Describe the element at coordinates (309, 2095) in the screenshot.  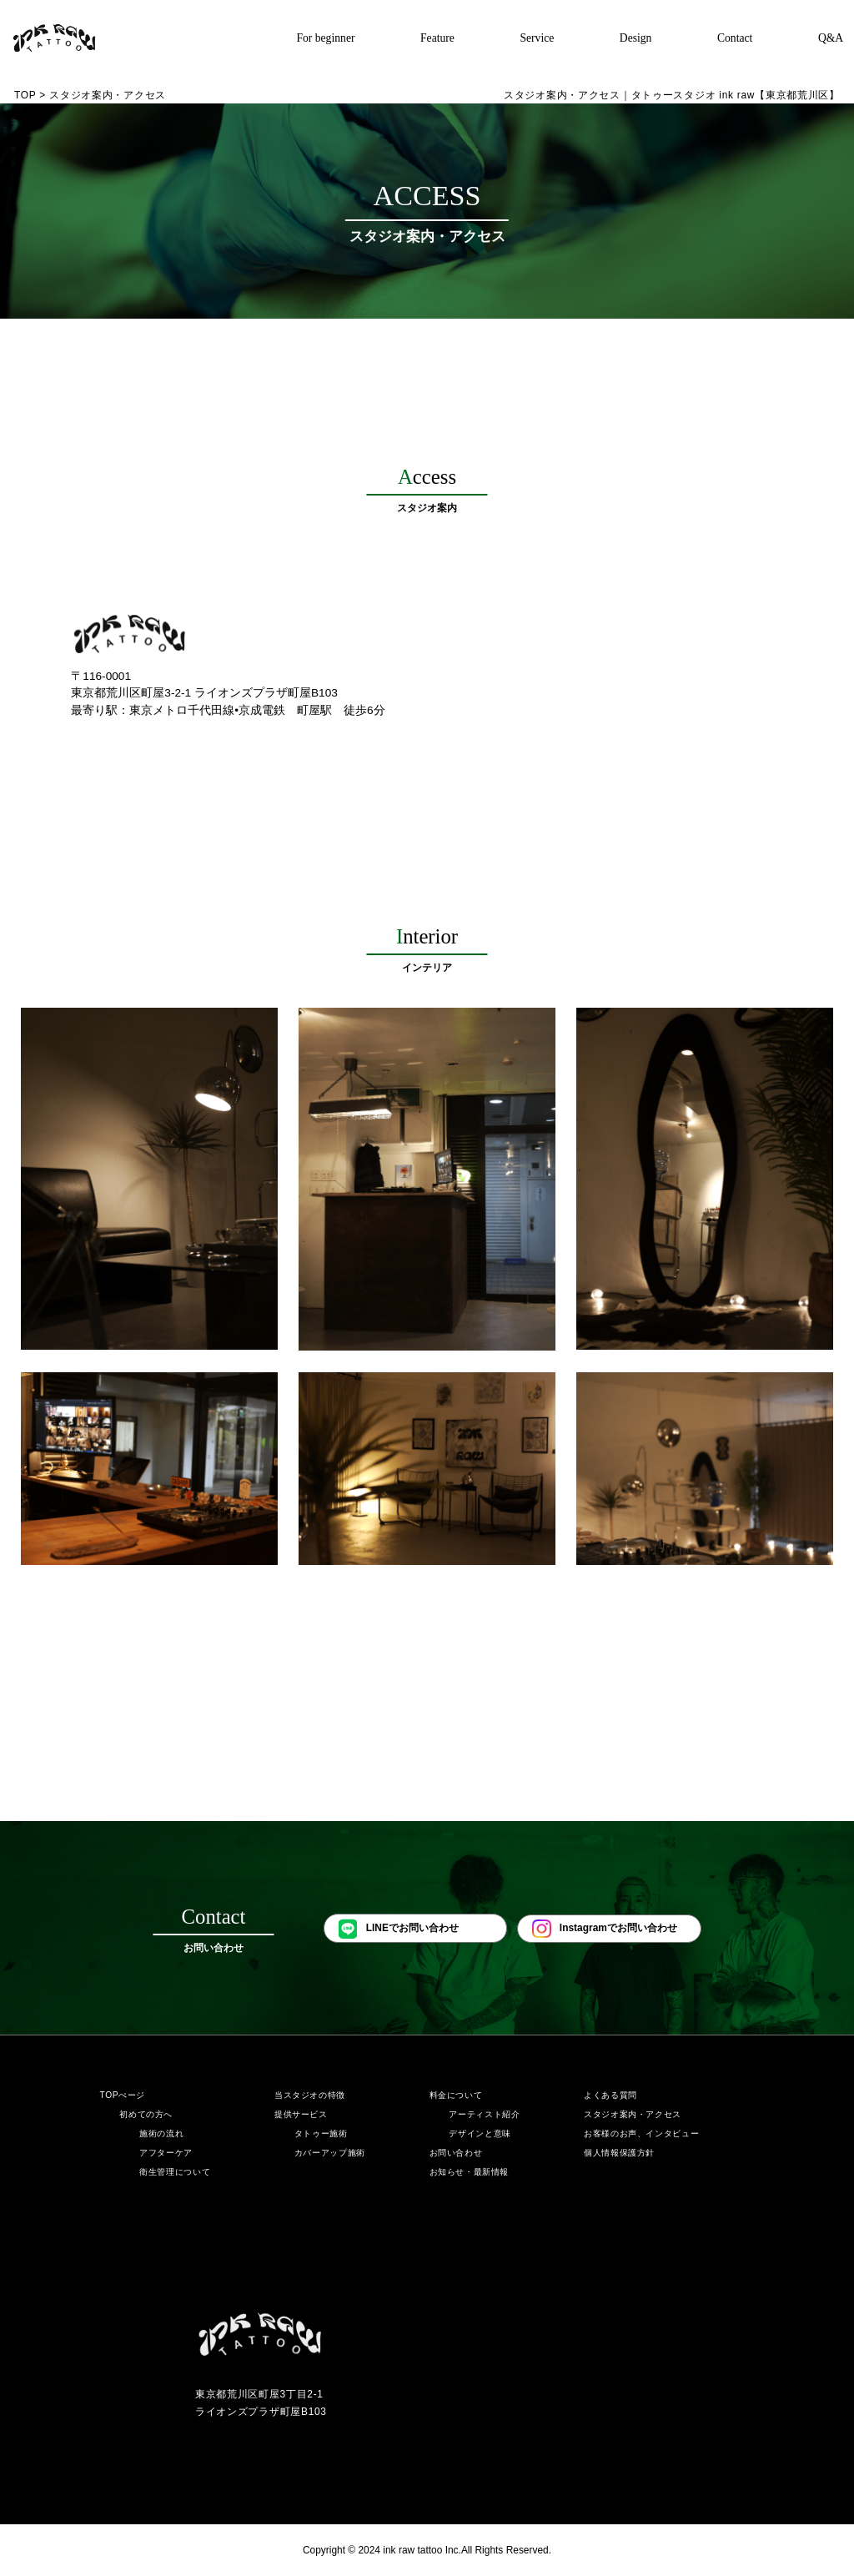
I see `当スタジオの特徴` at that location.